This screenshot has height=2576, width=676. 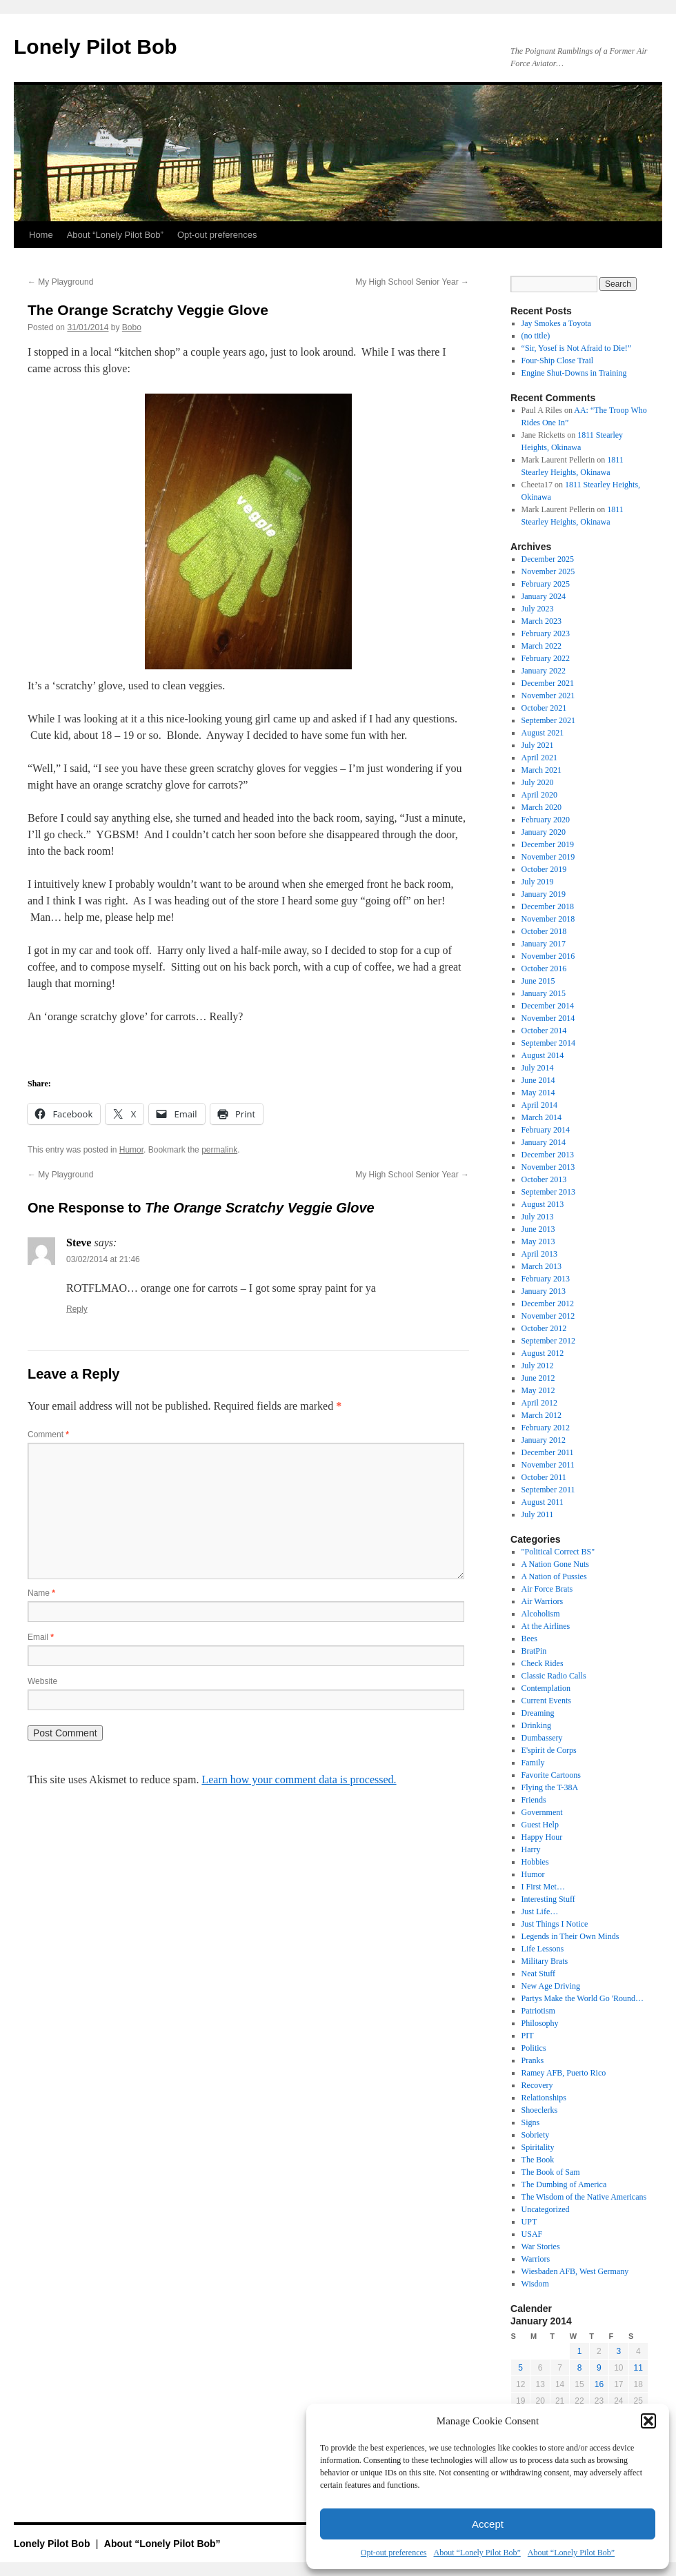 I want to click on July 2014, so click(x=537, y=1068).